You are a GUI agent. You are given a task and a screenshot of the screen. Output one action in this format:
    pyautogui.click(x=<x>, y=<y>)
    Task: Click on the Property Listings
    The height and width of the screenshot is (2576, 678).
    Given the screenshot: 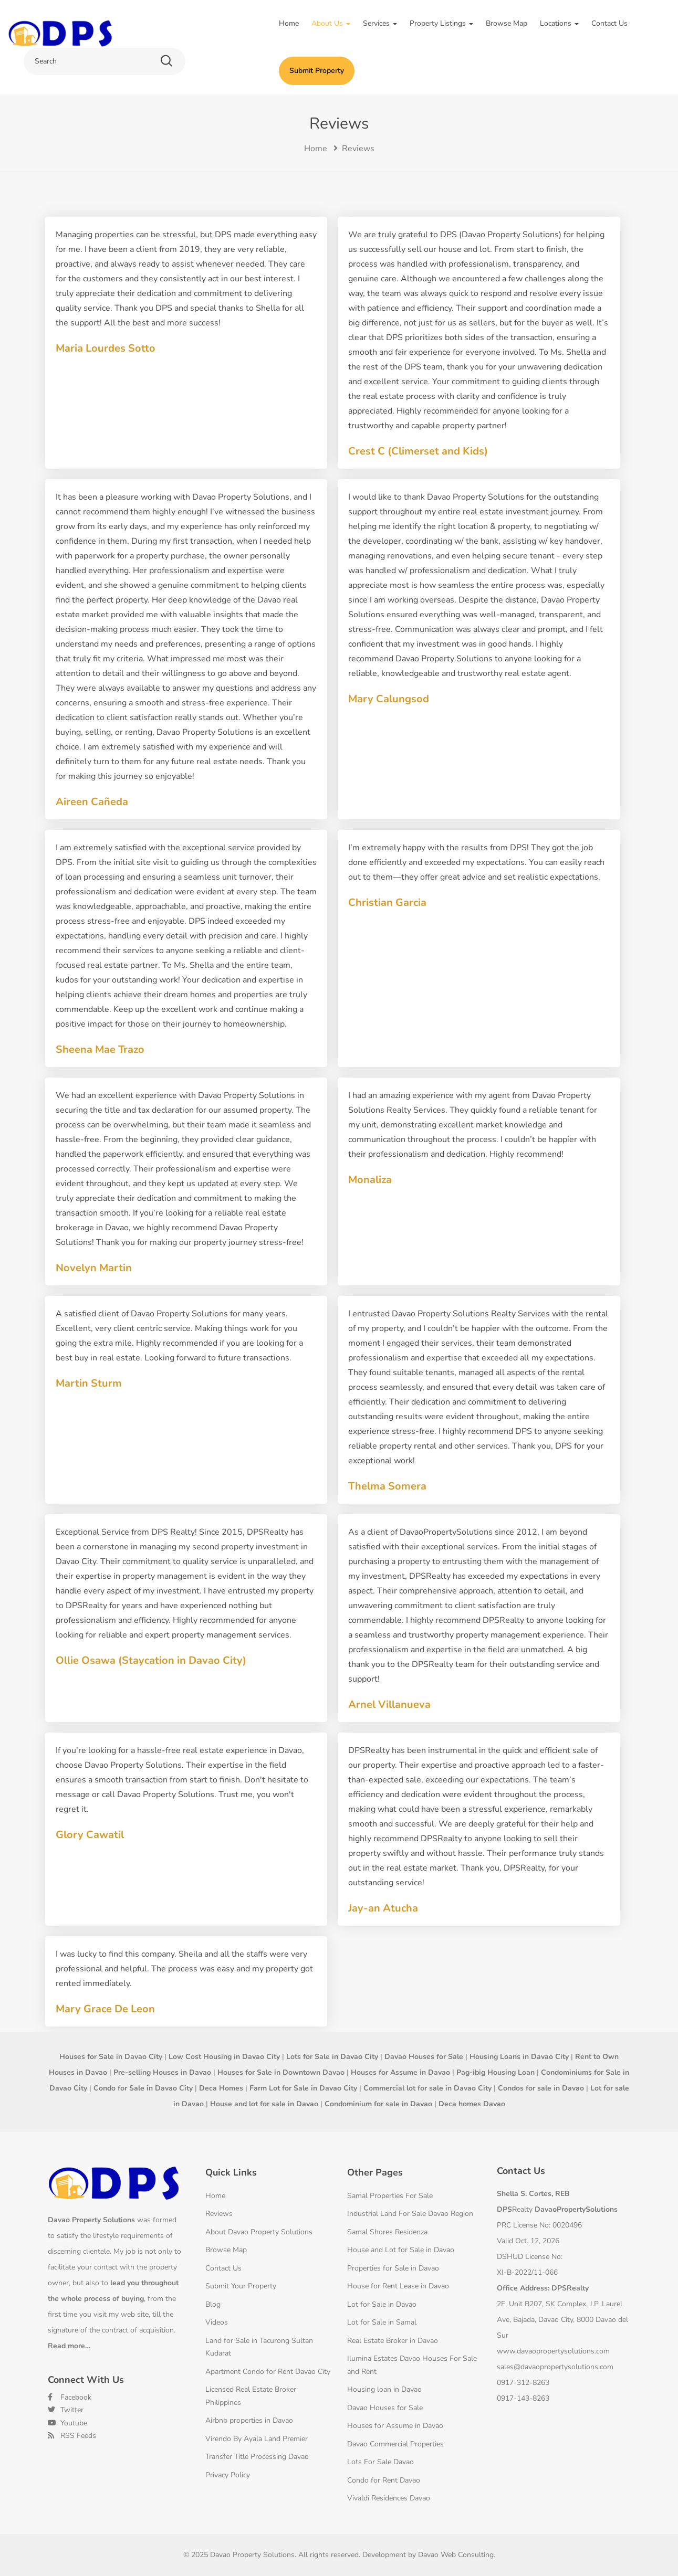 What is the action you would take?
    pyautogui.click(x=441, y=23)
    